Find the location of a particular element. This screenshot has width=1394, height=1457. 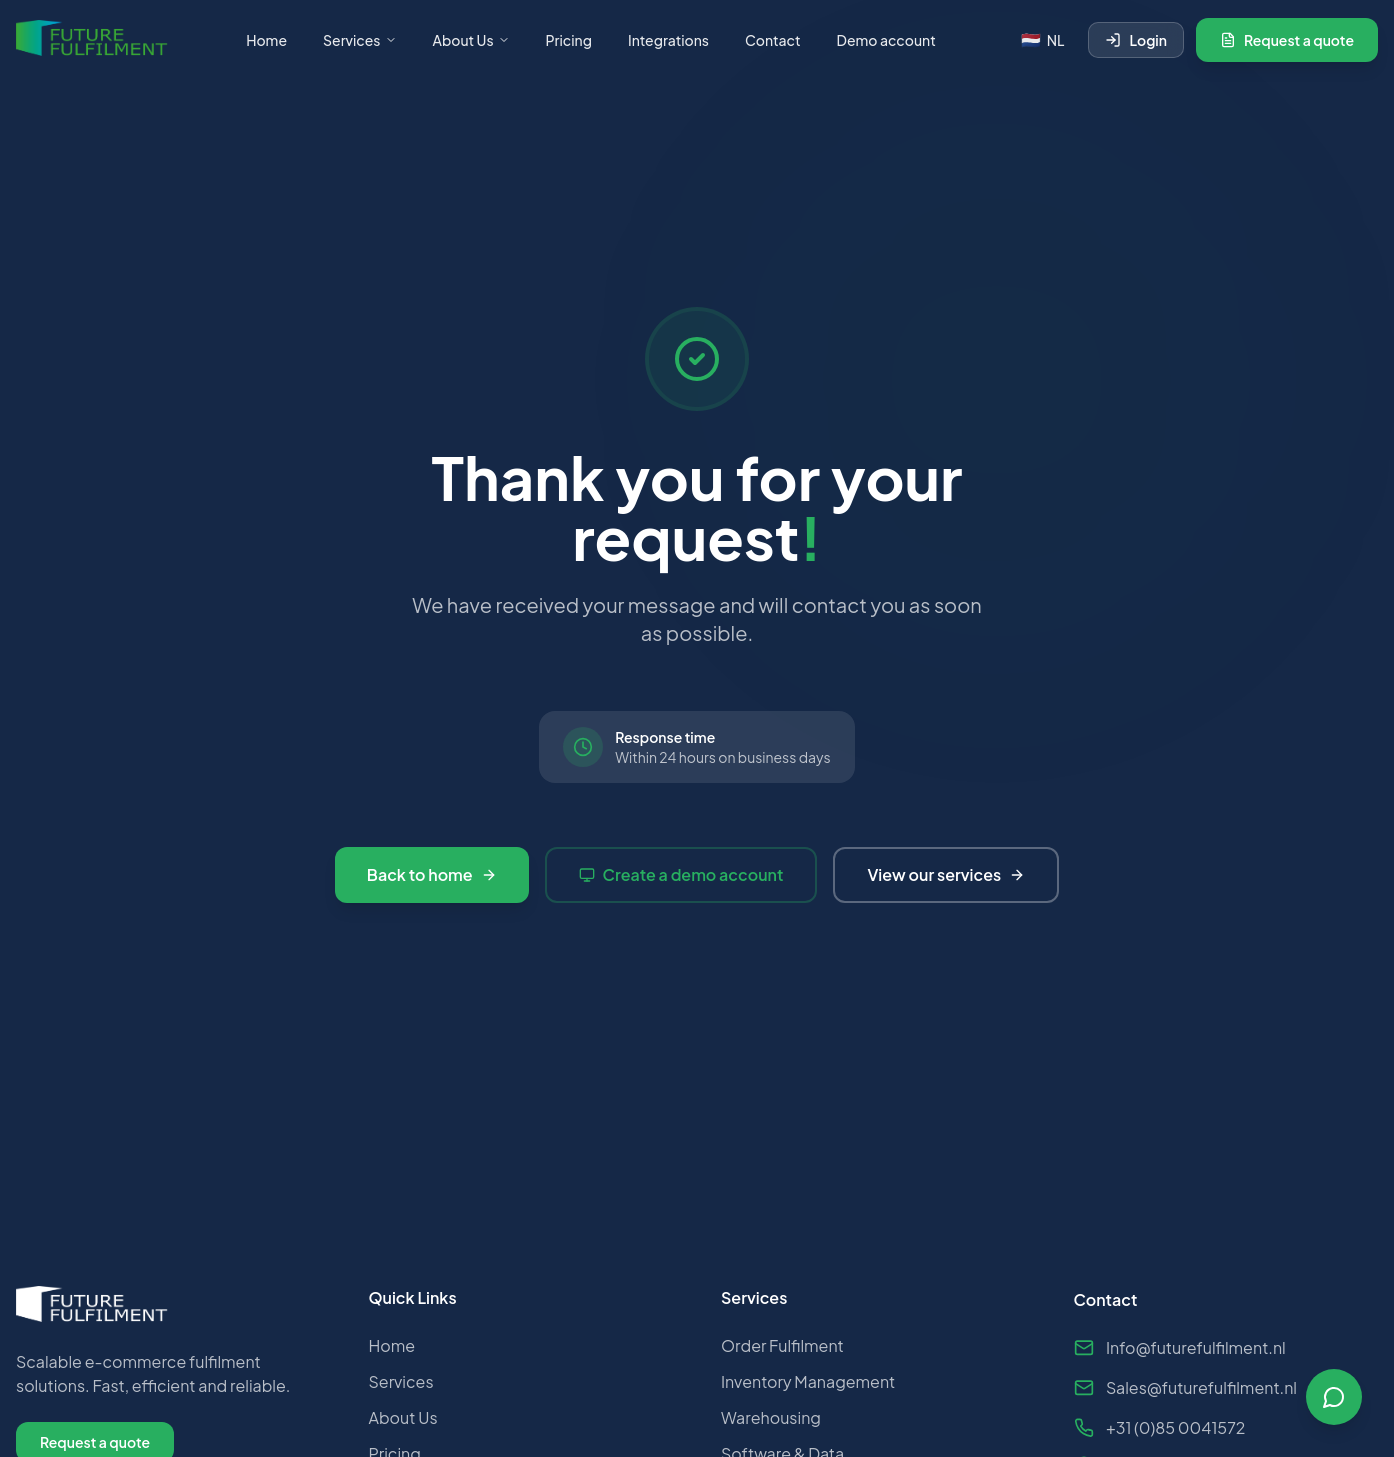

[Open chat] is located at coordinates (1334, 1397).